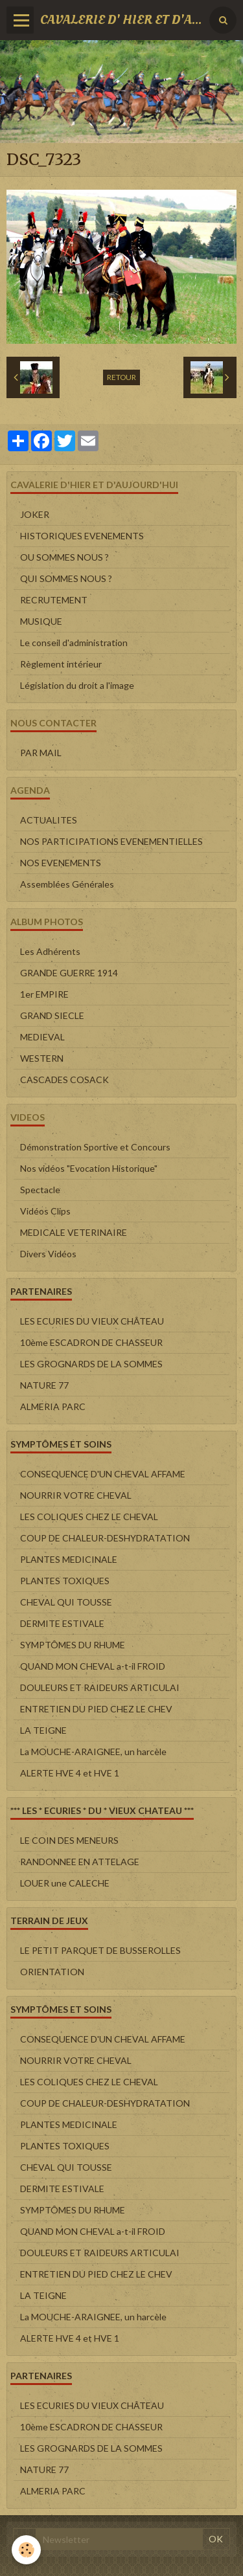  I want to click on ACTUALITES, so click(48, 819).